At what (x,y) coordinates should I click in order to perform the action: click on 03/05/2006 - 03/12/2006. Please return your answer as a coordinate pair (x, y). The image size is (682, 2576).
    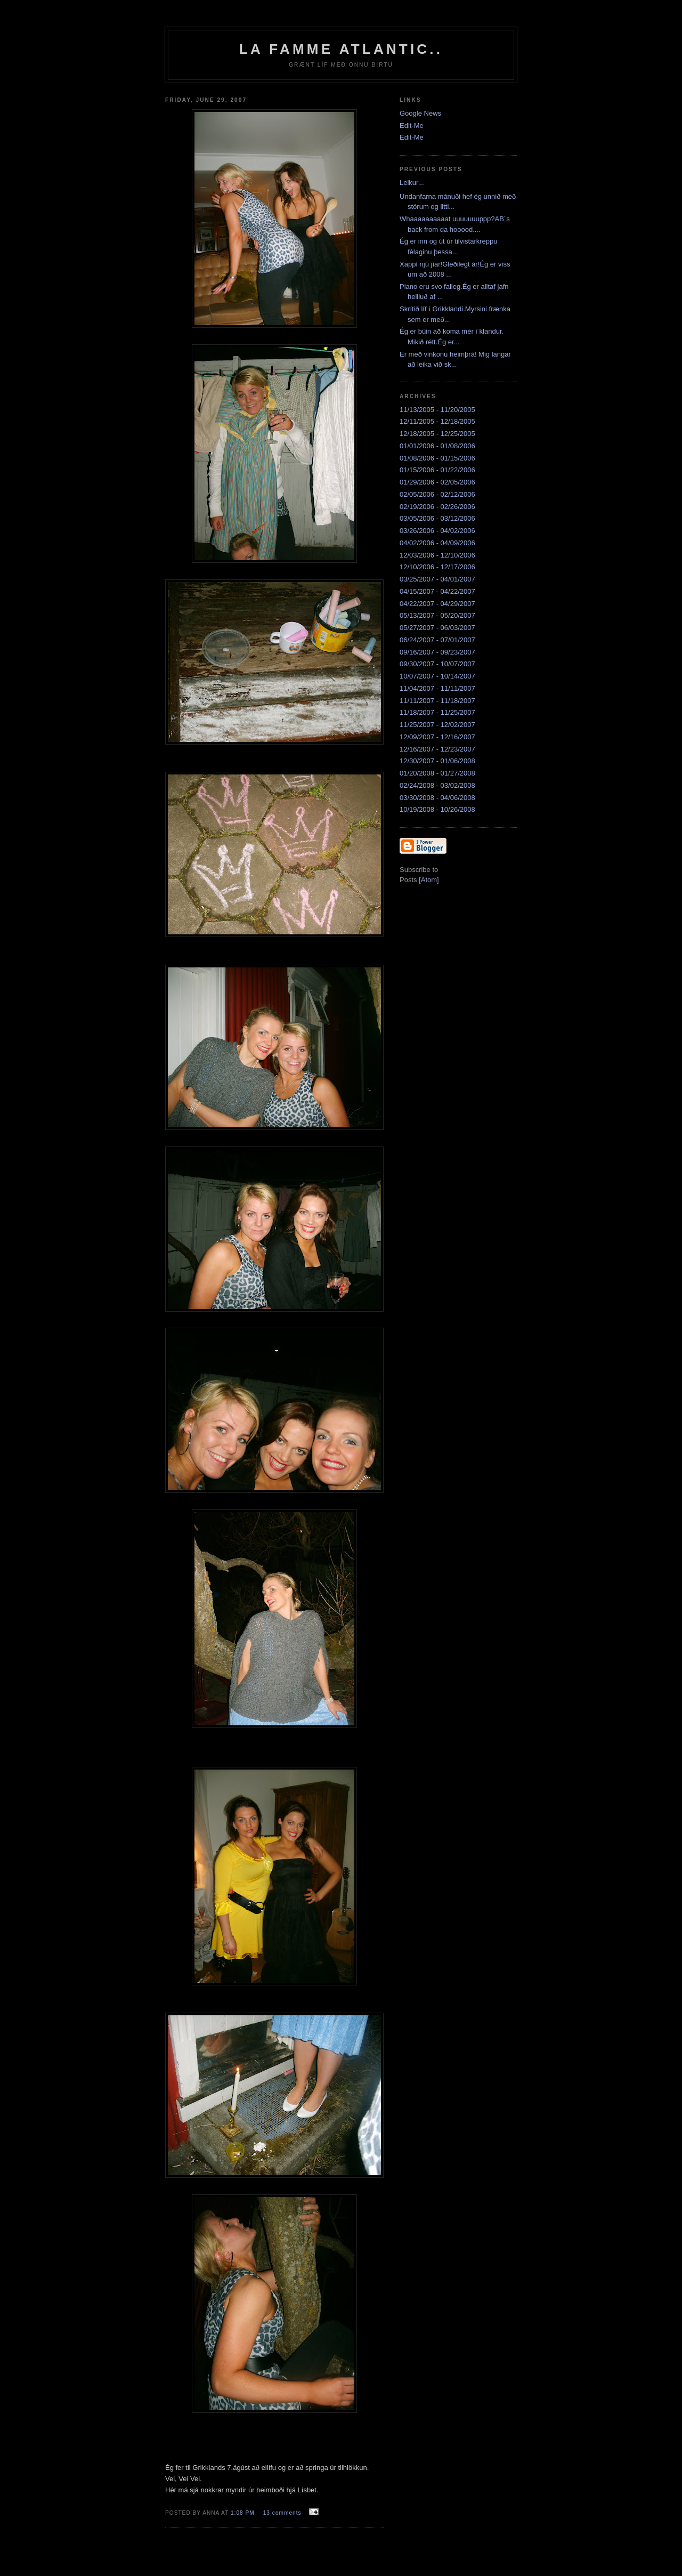
    Looking at the image, I should click on (437, 518).